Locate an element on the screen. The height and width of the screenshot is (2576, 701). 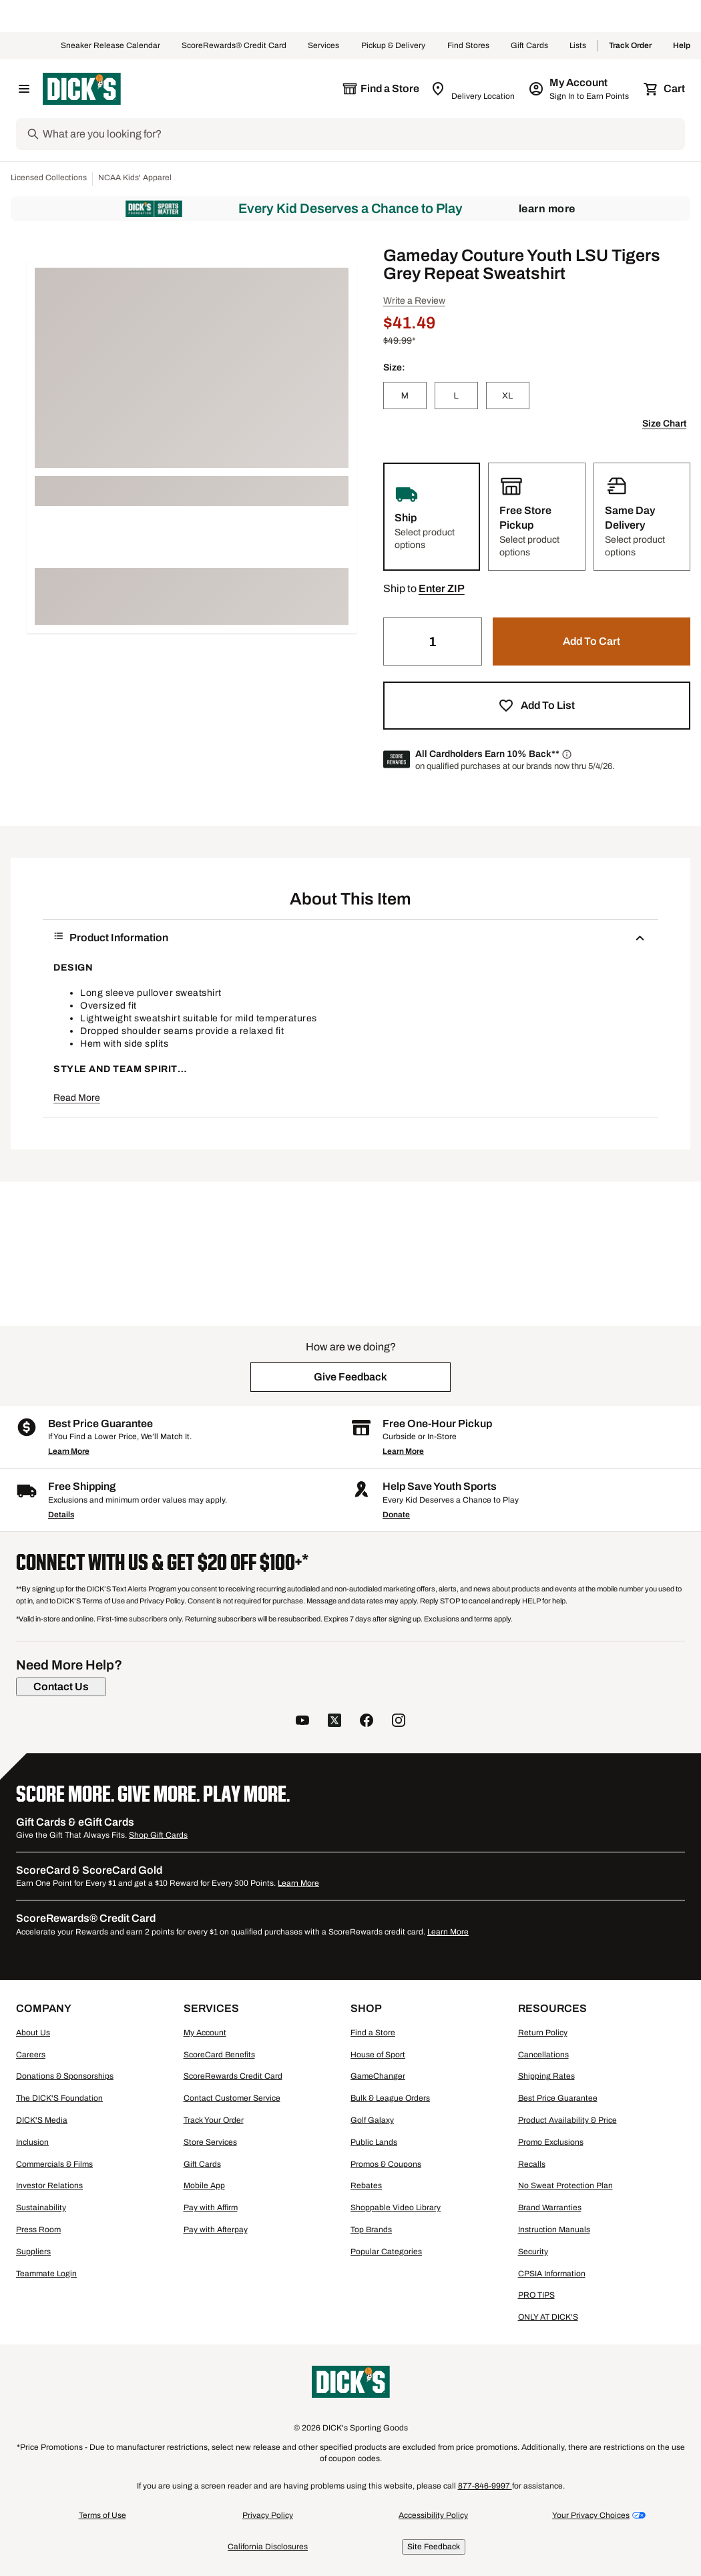
ScoreCard Benefits is located at coordinates (219, 2054).